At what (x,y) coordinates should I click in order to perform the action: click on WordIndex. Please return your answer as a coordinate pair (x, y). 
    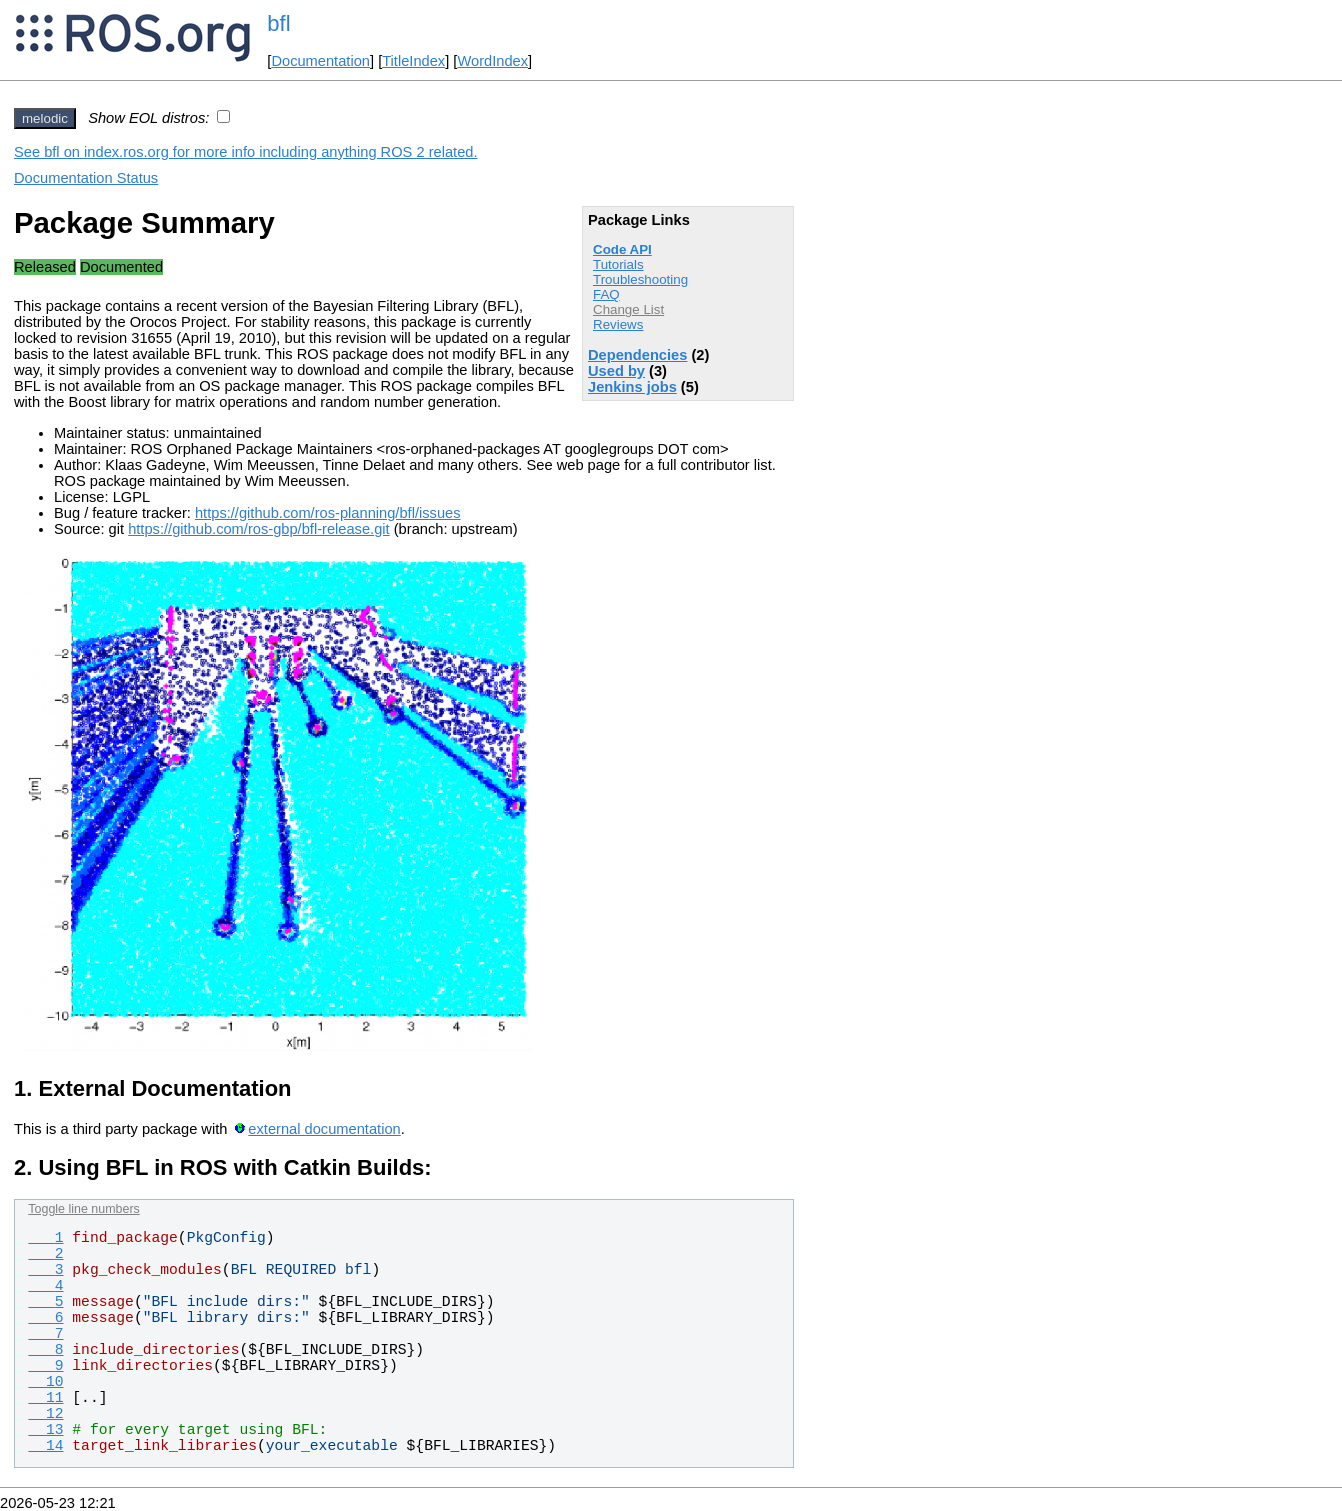
    Looking at the image, I should click on (492, 61).